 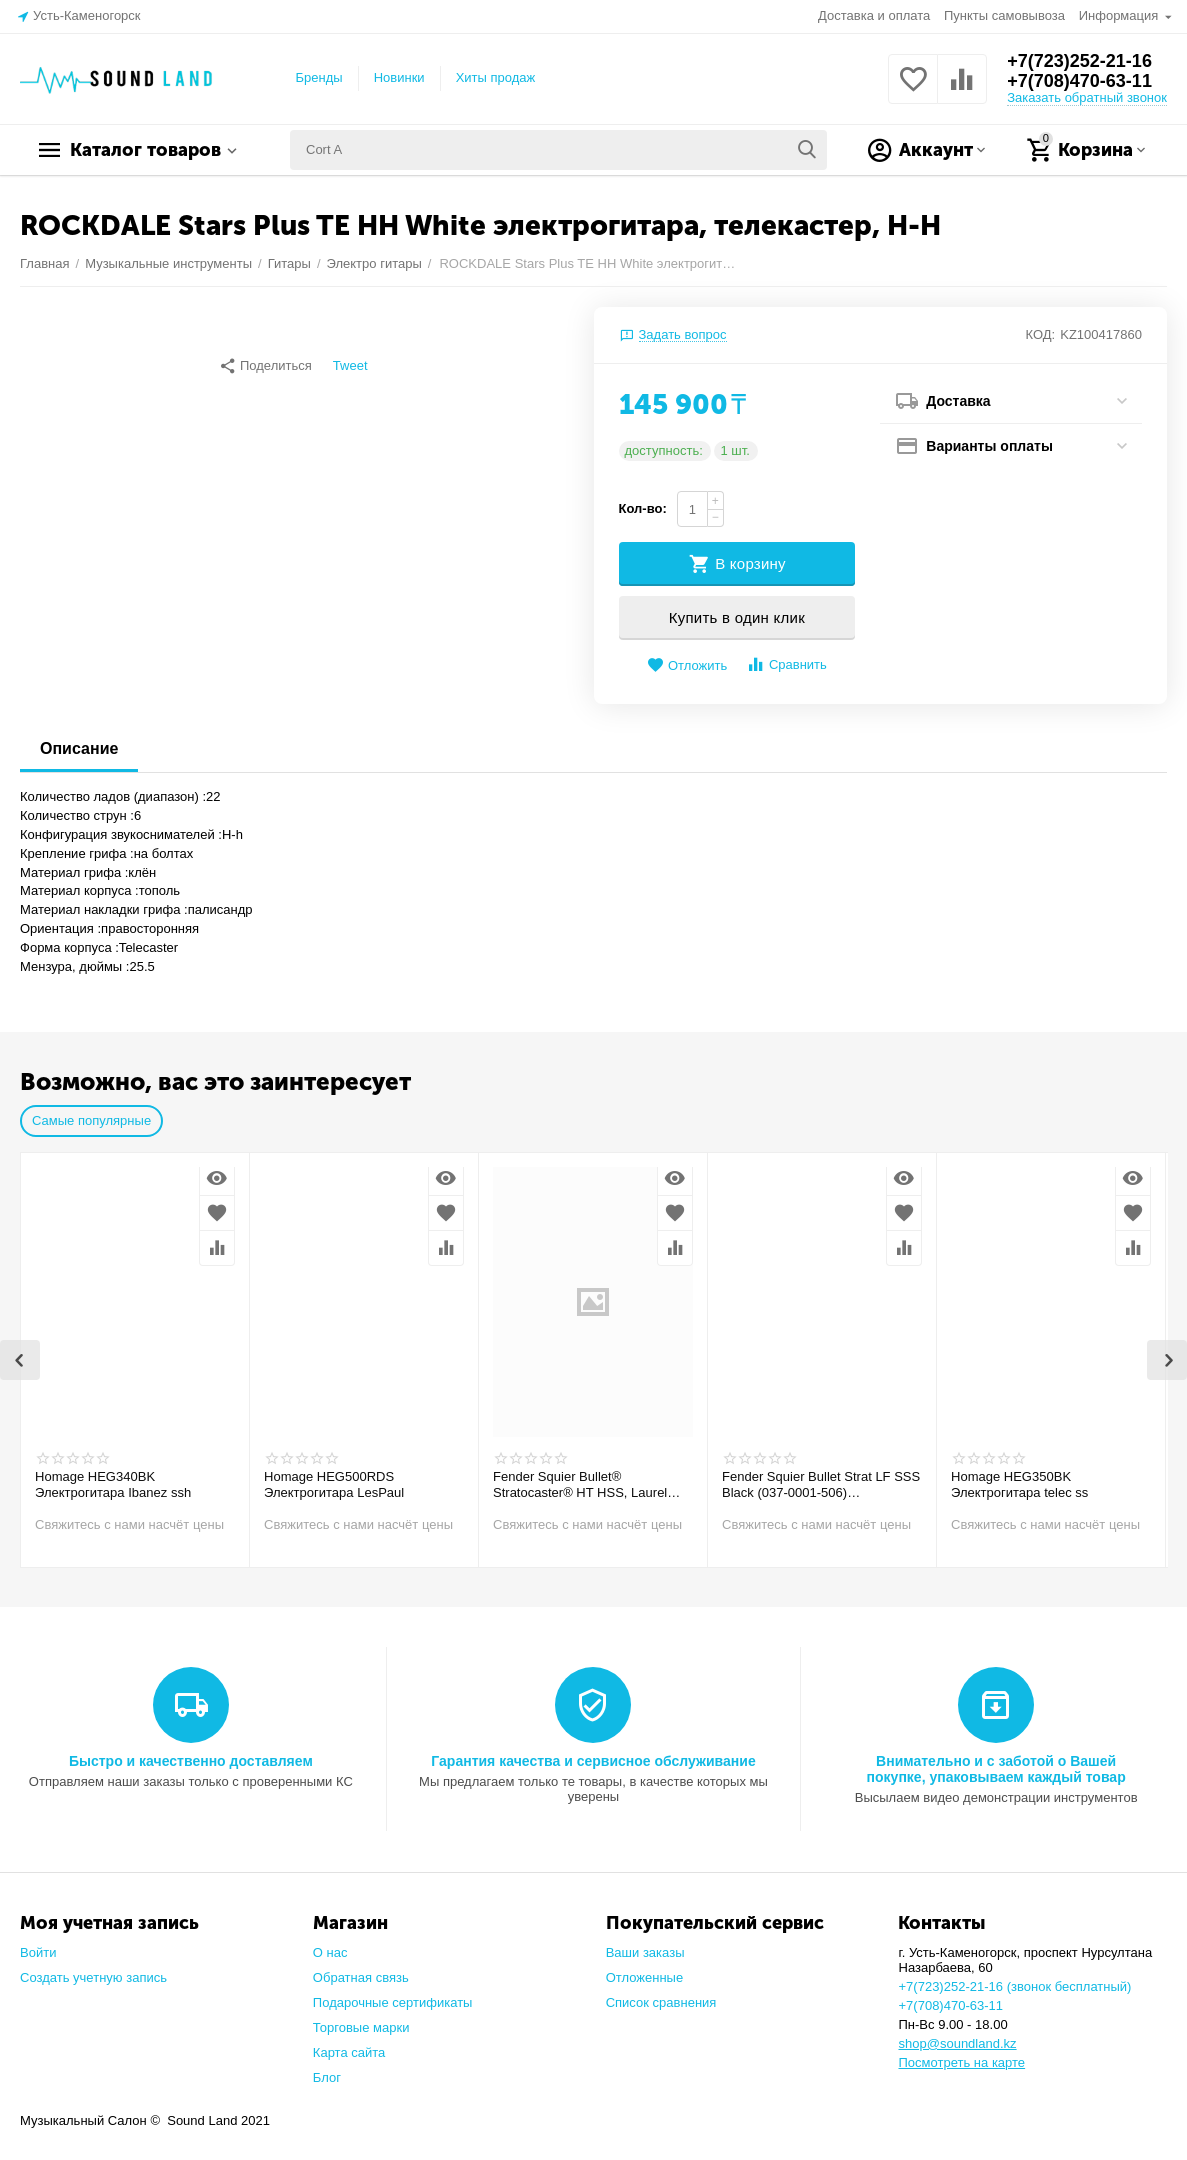 What do you see at coordinates (961, 2062) in the screenshot?
I see `Посмотреть на карте` at bounding box center [961, 2062].